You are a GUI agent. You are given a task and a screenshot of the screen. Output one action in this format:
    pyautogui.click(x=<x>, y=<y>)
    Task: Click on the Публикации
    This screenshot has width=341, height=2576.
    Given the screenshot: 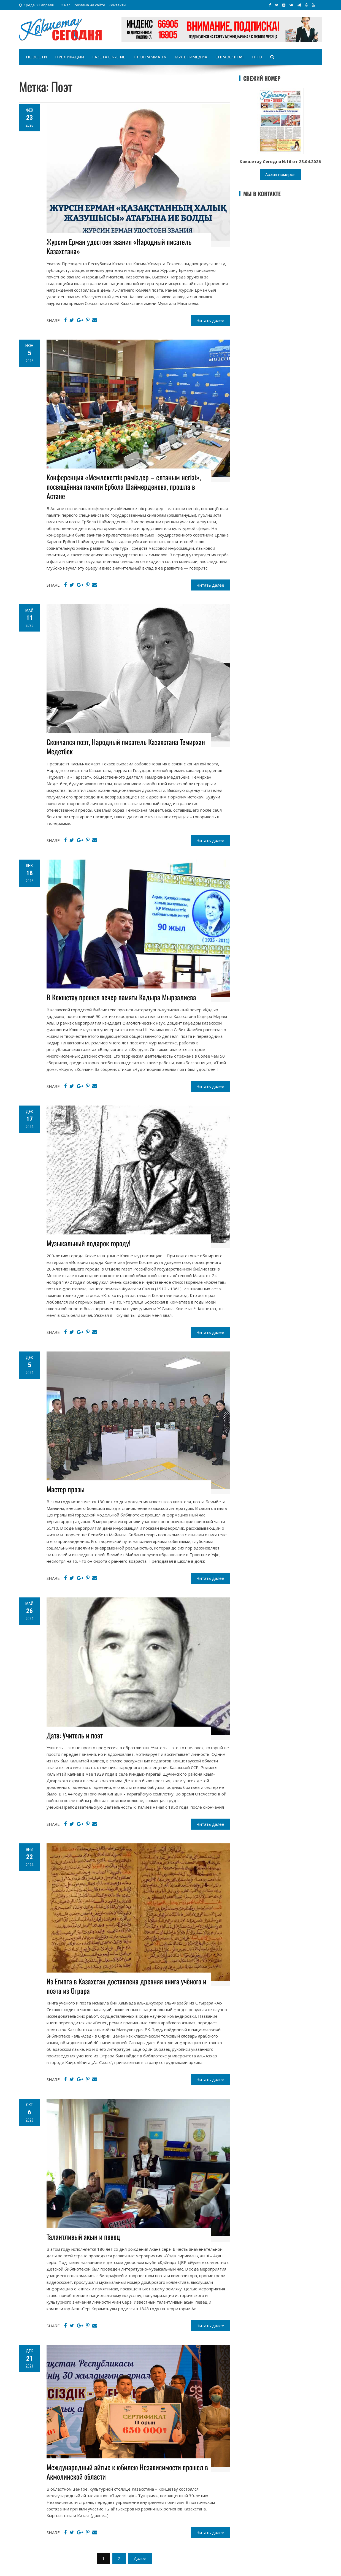 What is the action you would take?
    pyautogui.click(x=69, y=56)
    